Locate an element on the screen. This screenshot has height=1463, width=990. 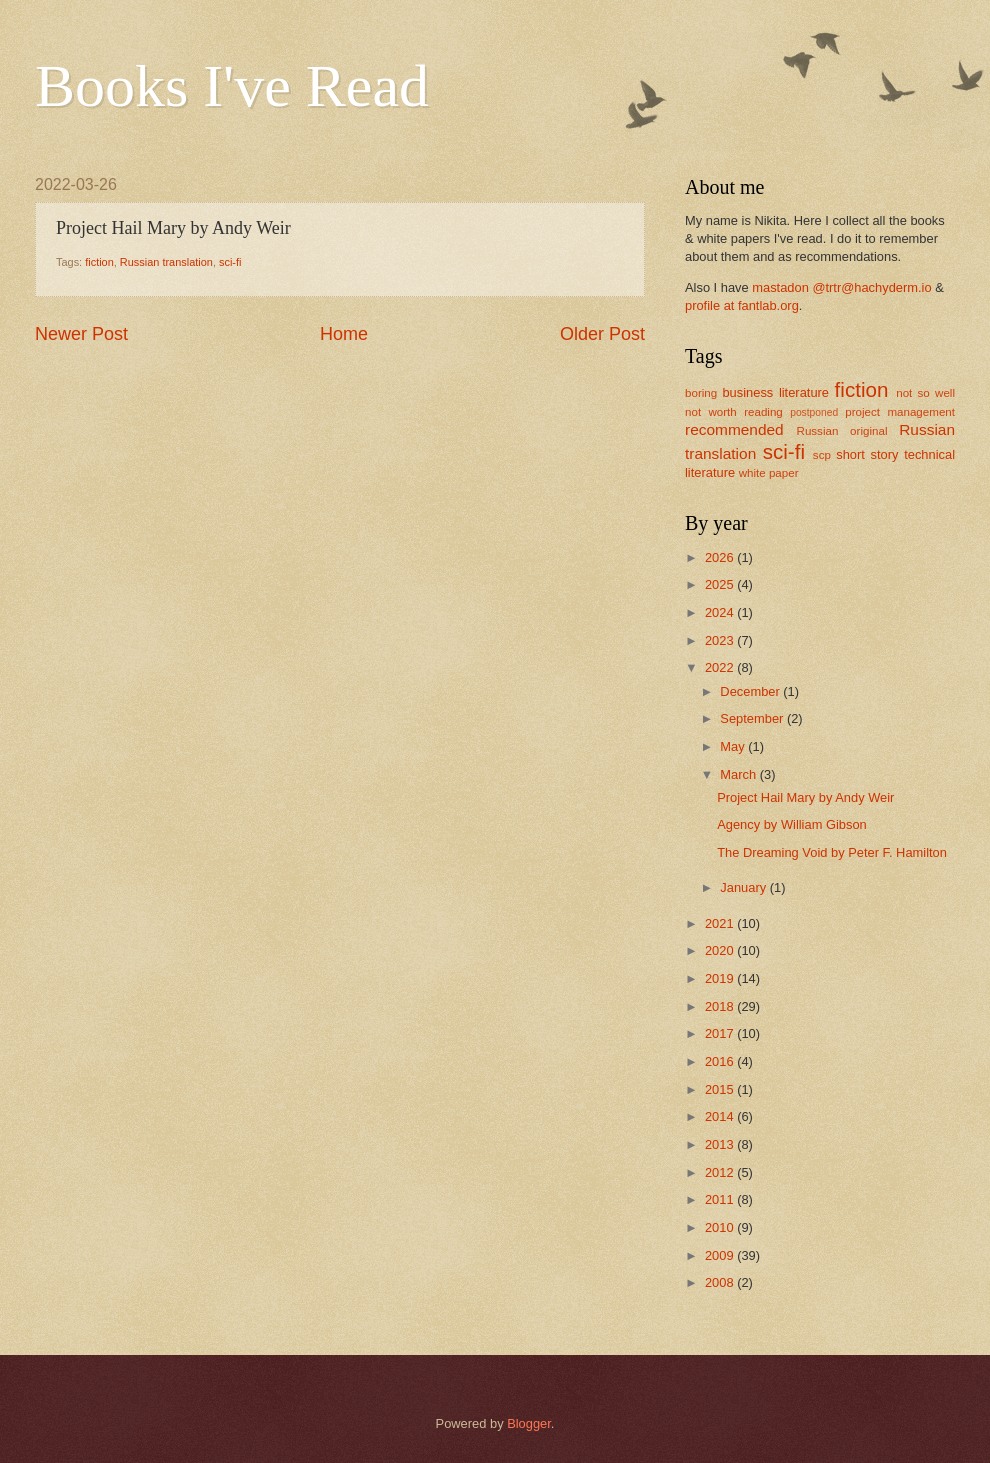
Books I've Read is located at coordinates (232, 86).